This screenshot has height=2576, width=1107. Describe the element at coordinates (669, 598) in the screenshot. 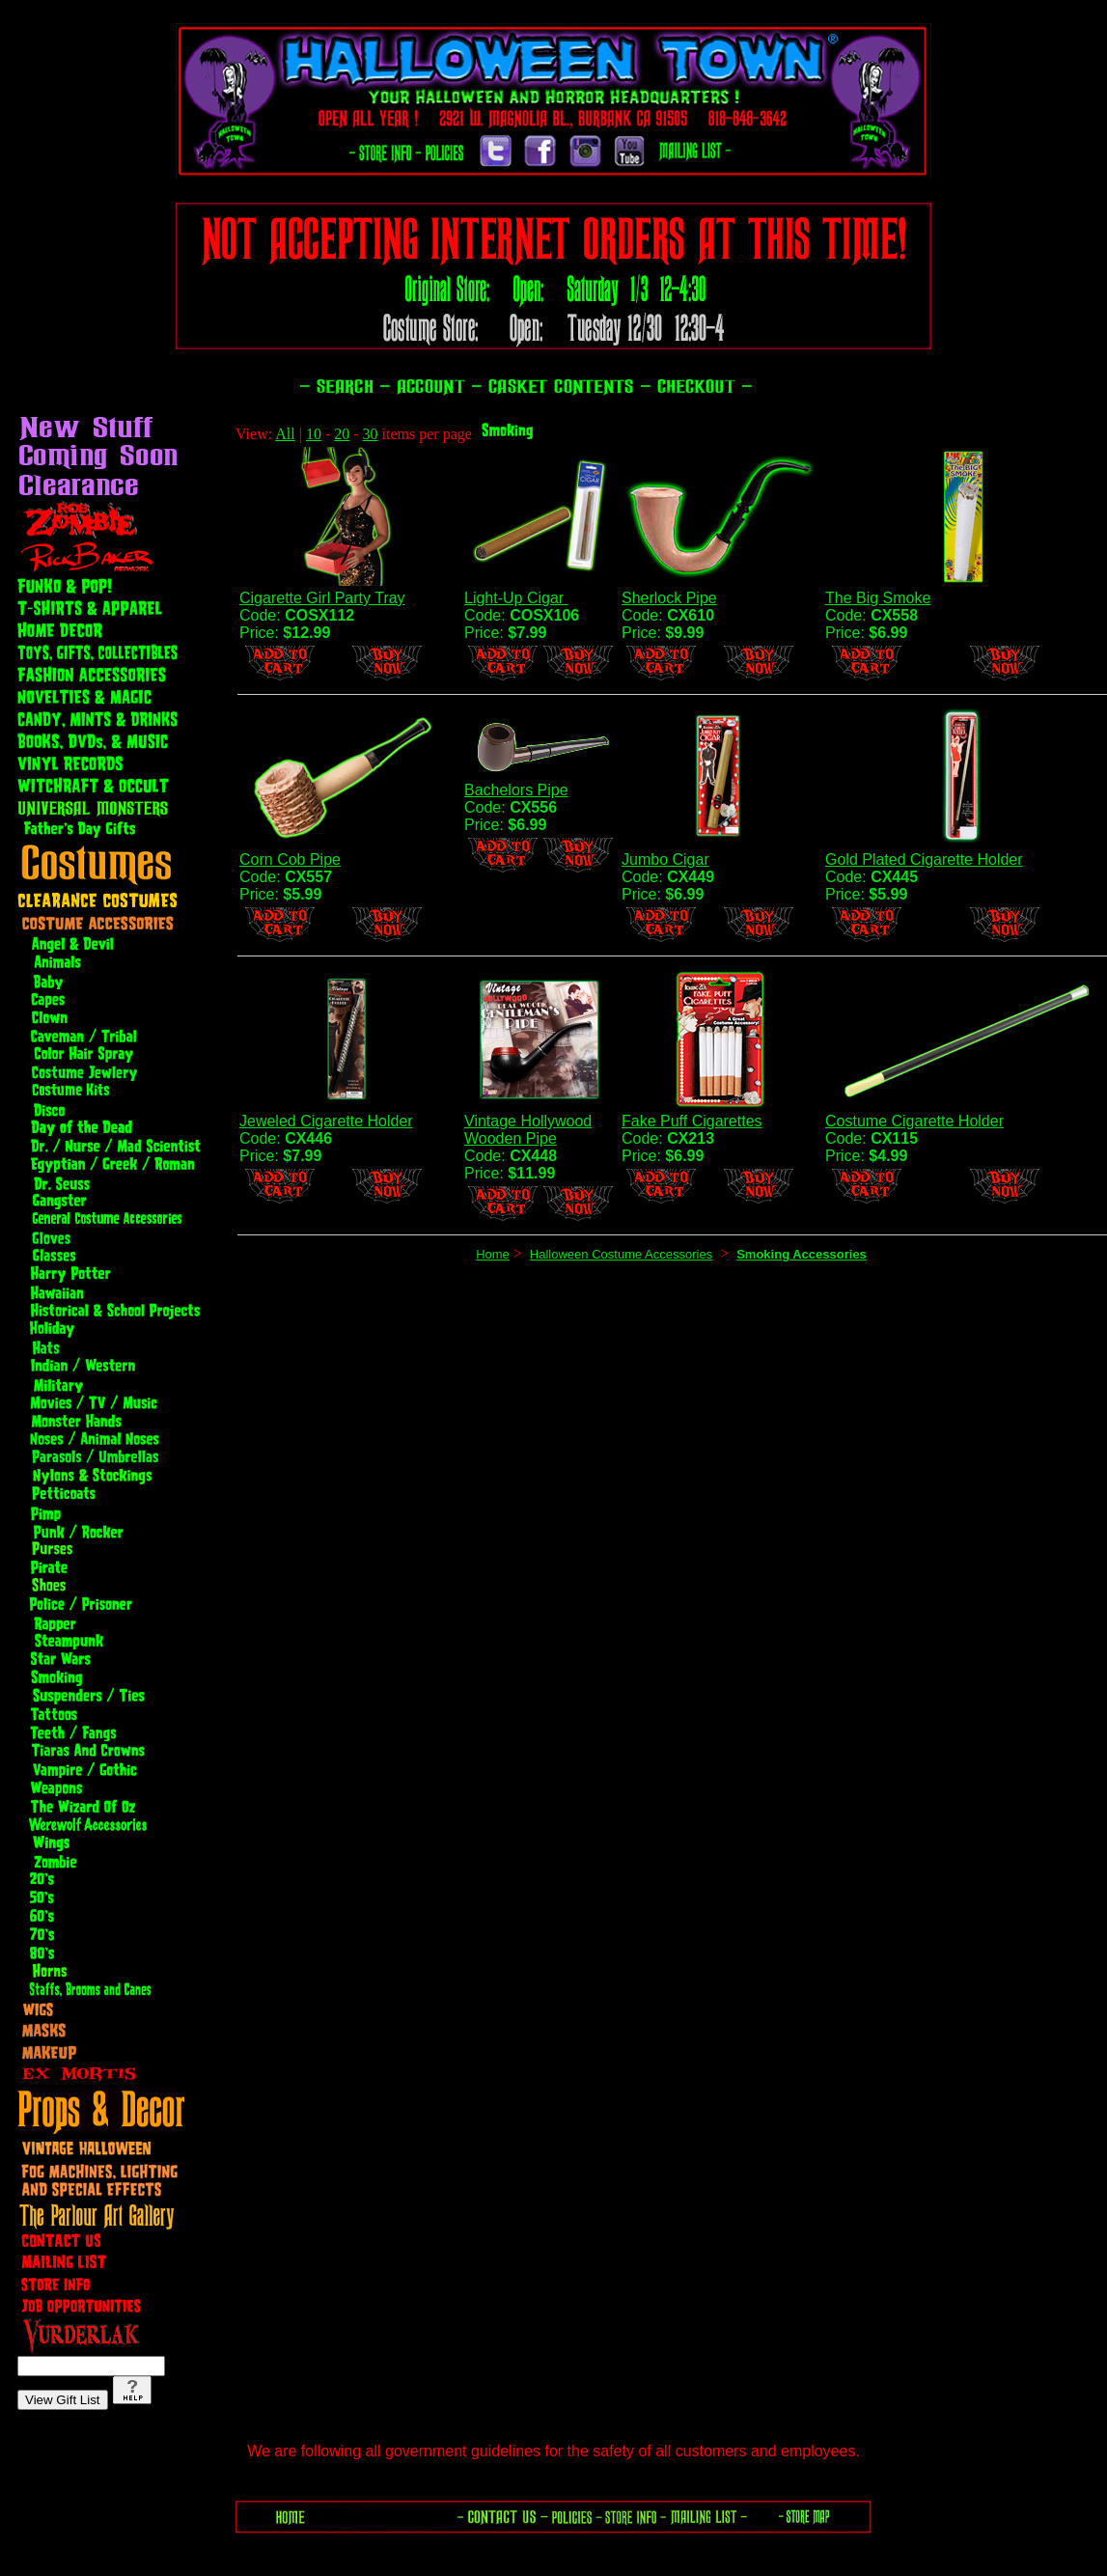

I see `Sherlock Pipe` at that location.